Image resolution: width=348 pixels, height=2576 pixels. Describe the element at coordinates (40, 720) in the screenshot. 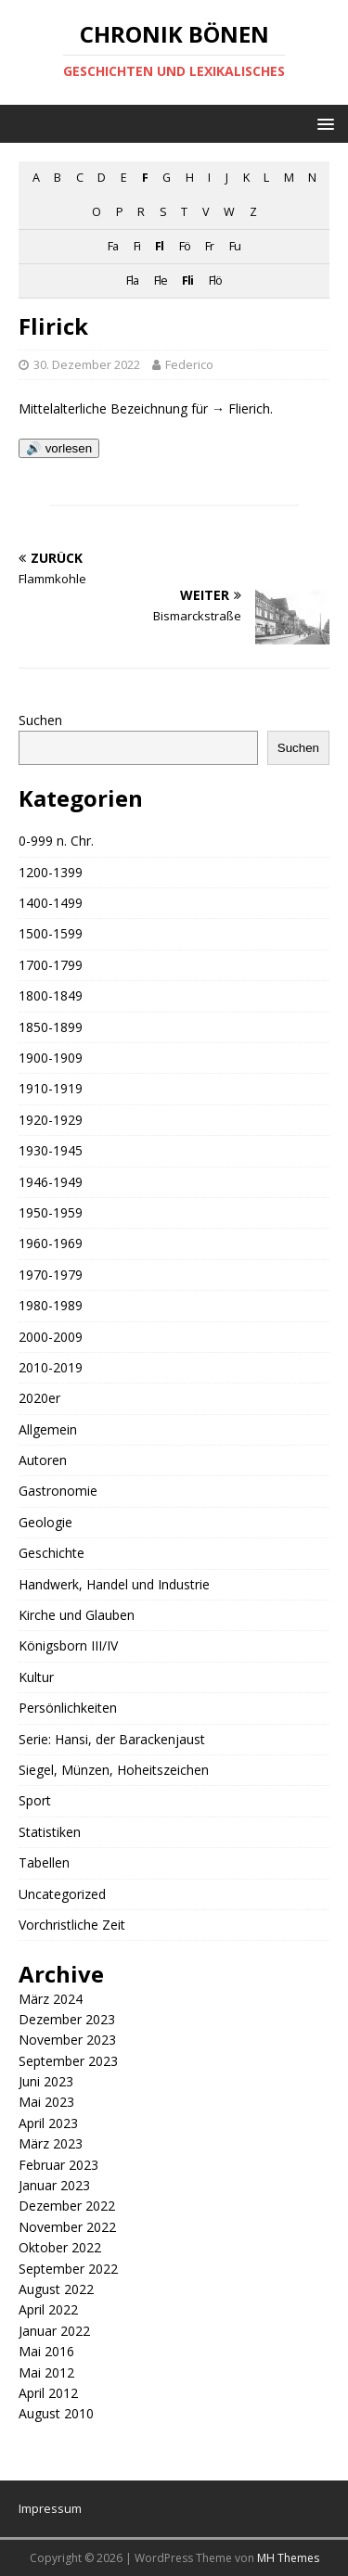

I see `Suchen` at that location.